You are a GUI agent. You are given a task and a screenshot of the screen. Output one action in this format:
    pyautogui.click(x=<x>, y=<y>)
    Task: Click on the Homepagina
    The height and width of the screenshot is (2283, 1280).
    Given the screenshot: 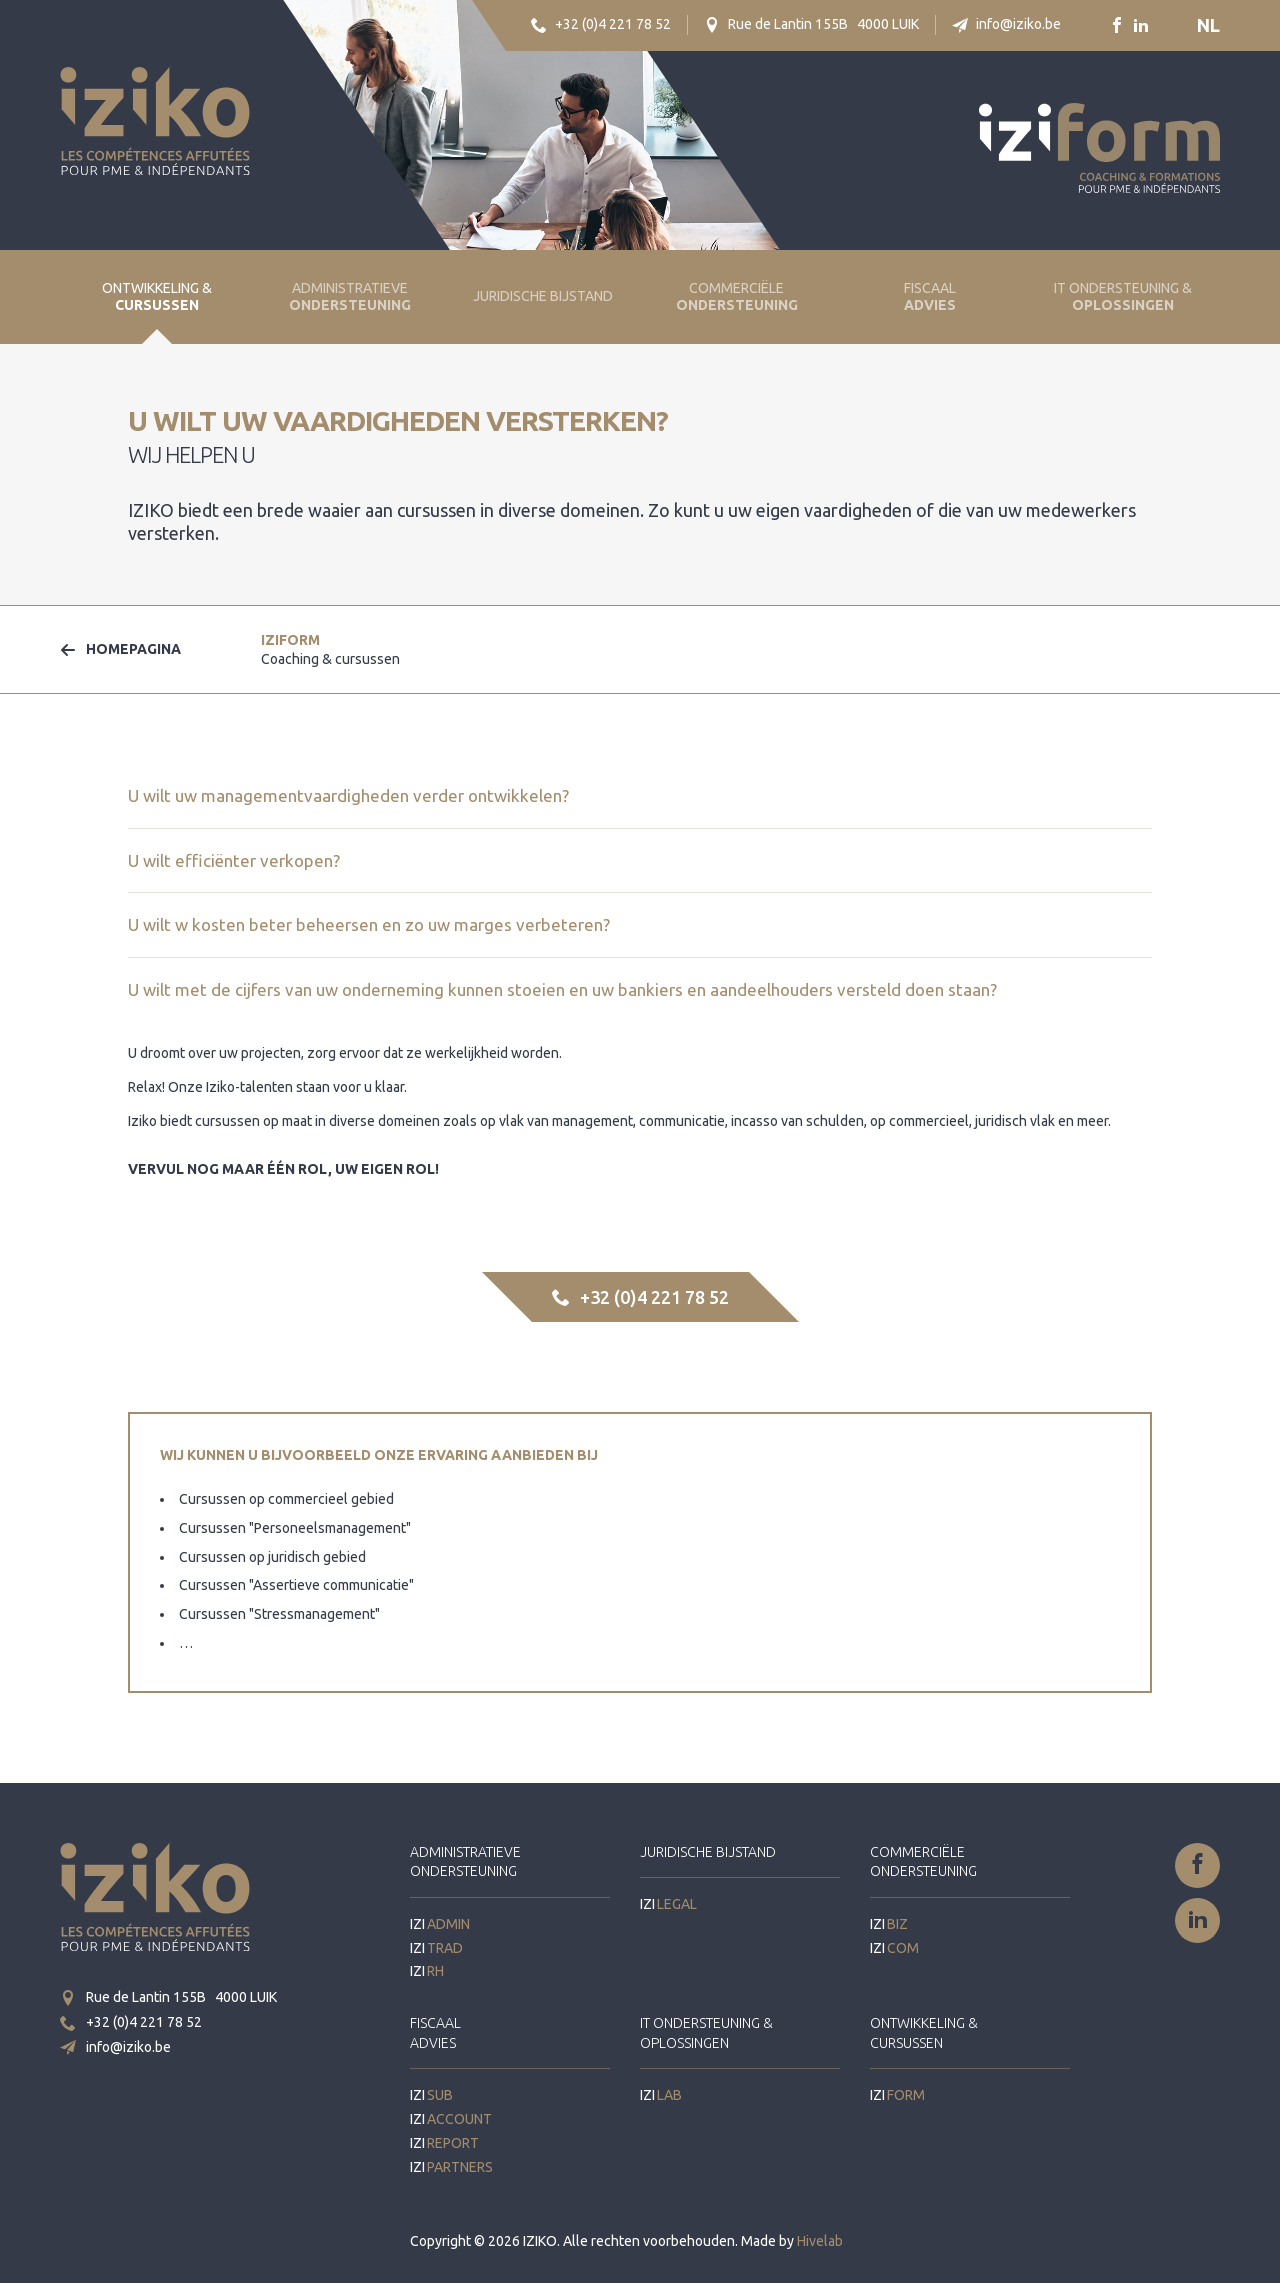 What is the action you would take?
    pyautogui.click(x=120, y=649)
    